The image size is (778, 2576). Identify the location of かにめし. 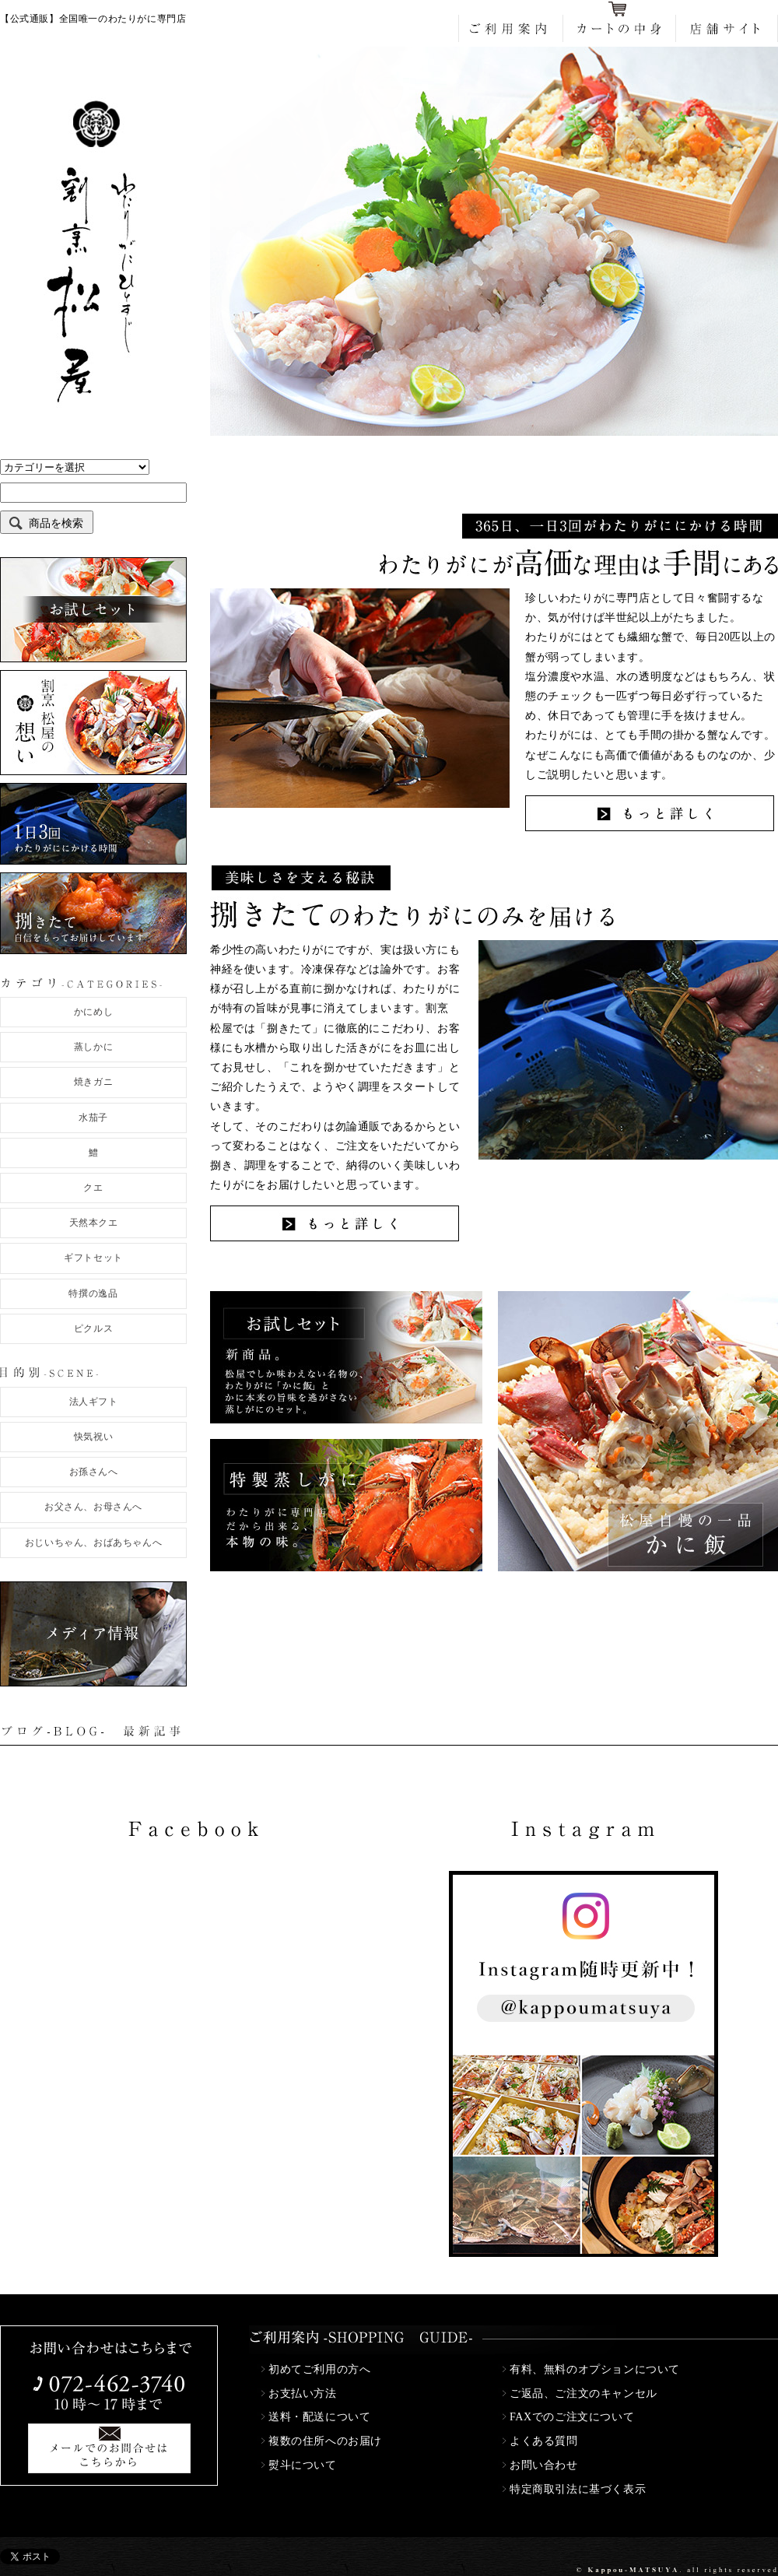
(93, 1011).